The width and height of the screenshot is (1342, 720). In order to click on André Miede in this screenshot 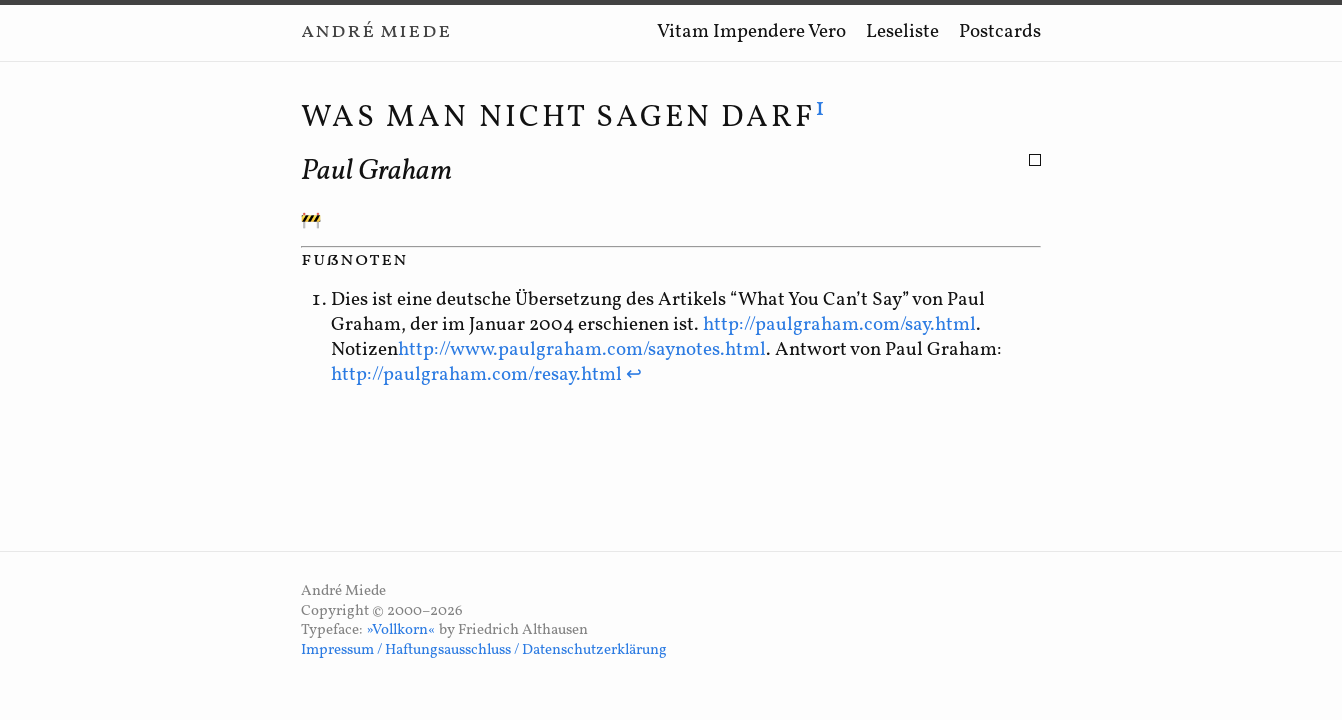, I will do `click(376, 31)`.